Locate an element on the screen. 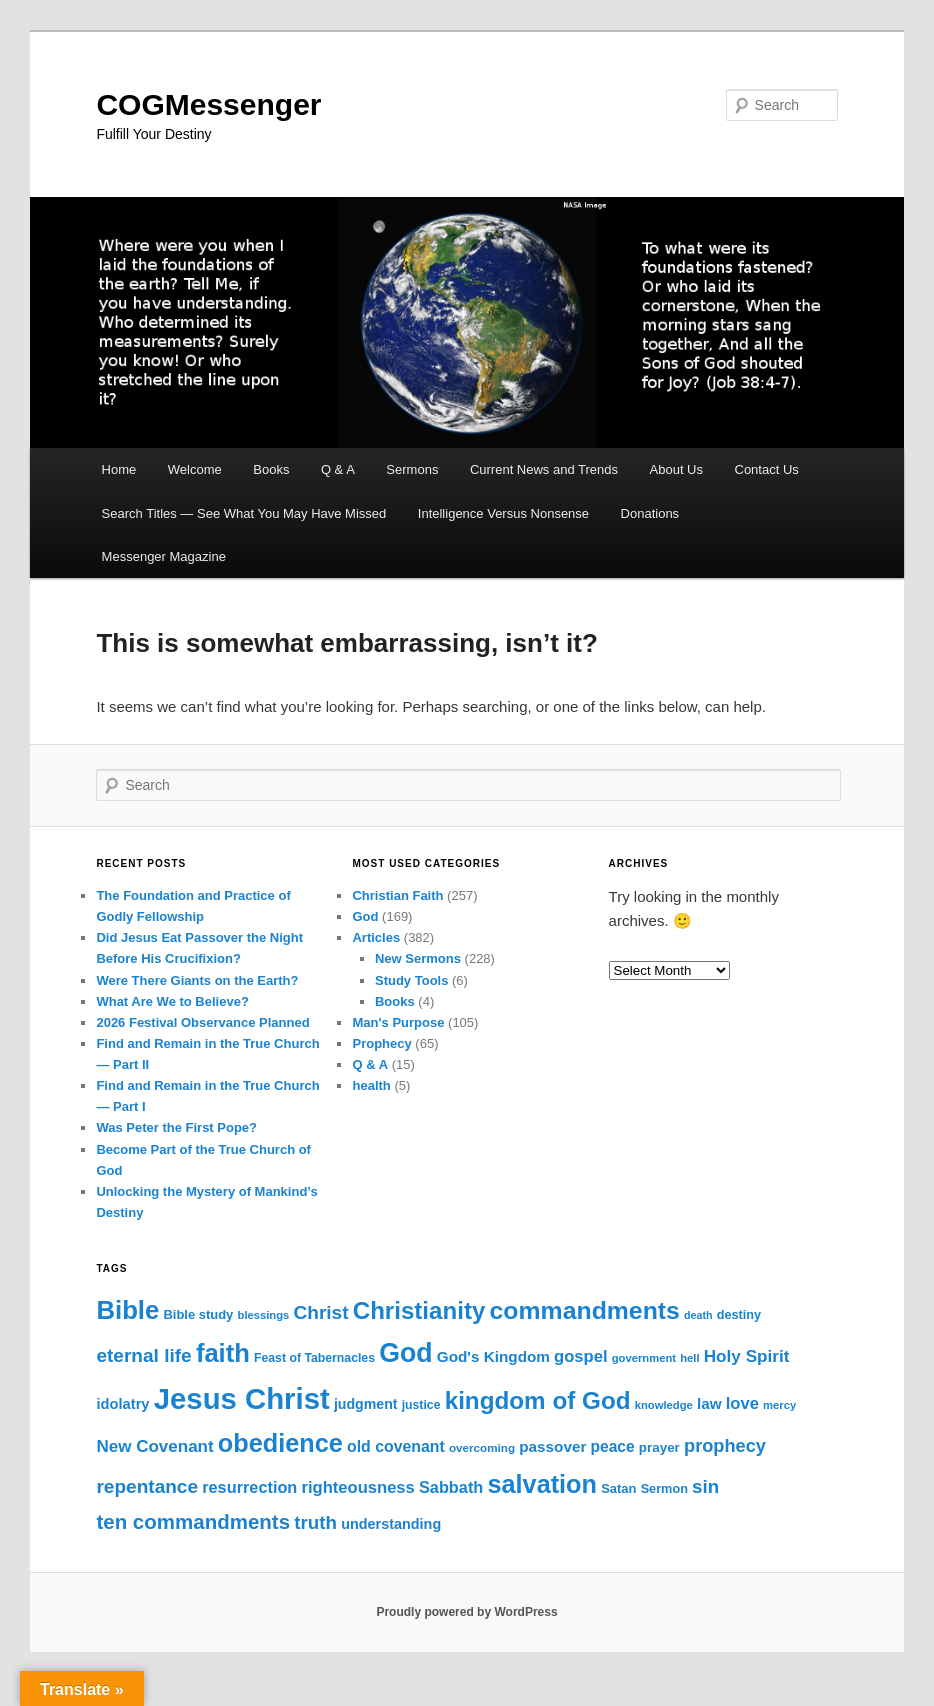 The height and width of the screenshot is (1706, 934). hell [hell (11 items)] is located at coordinates (689, 1358).